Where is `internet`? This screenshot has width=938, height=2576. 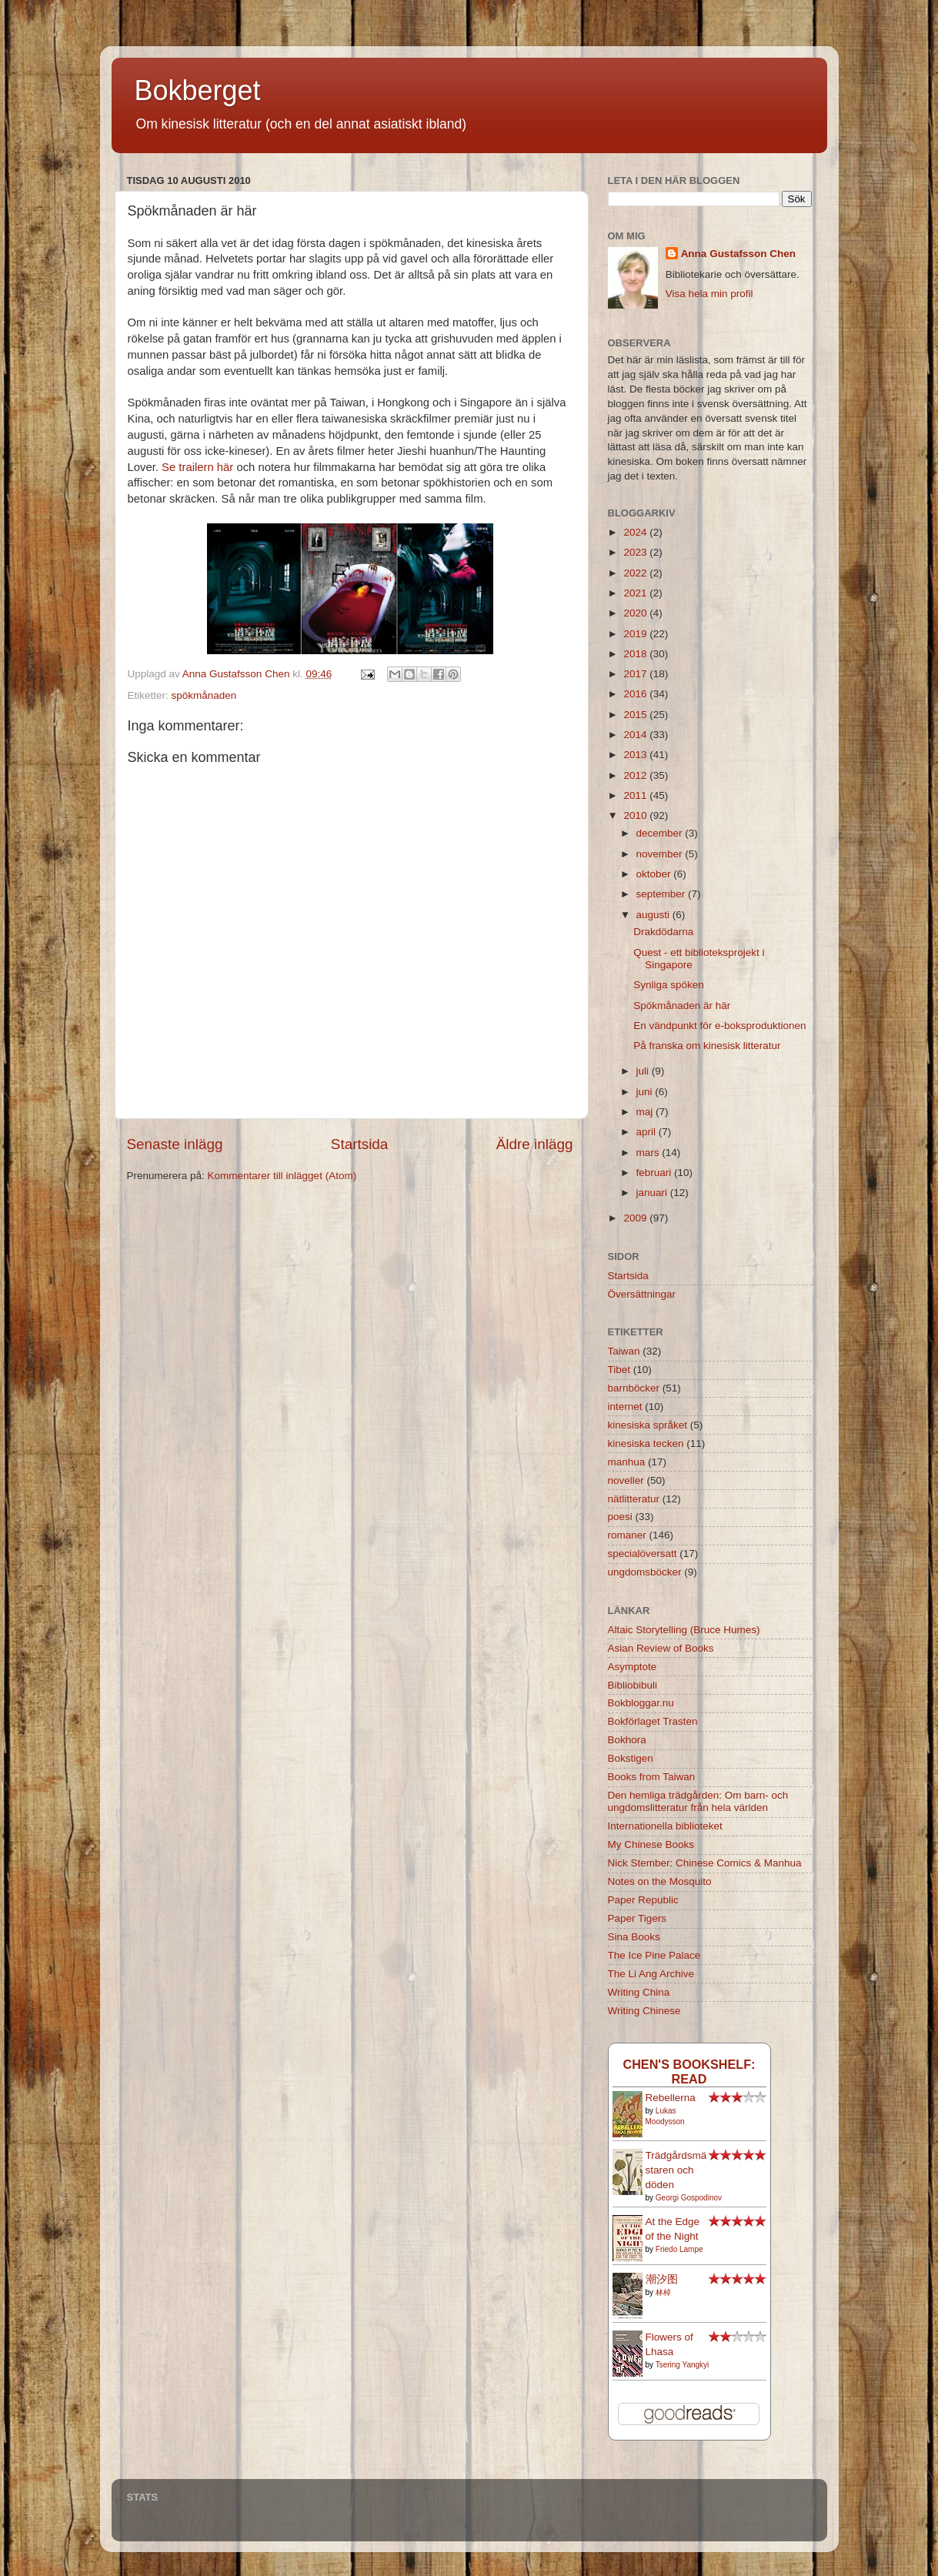
internet is located at coordinates (625, 1406).